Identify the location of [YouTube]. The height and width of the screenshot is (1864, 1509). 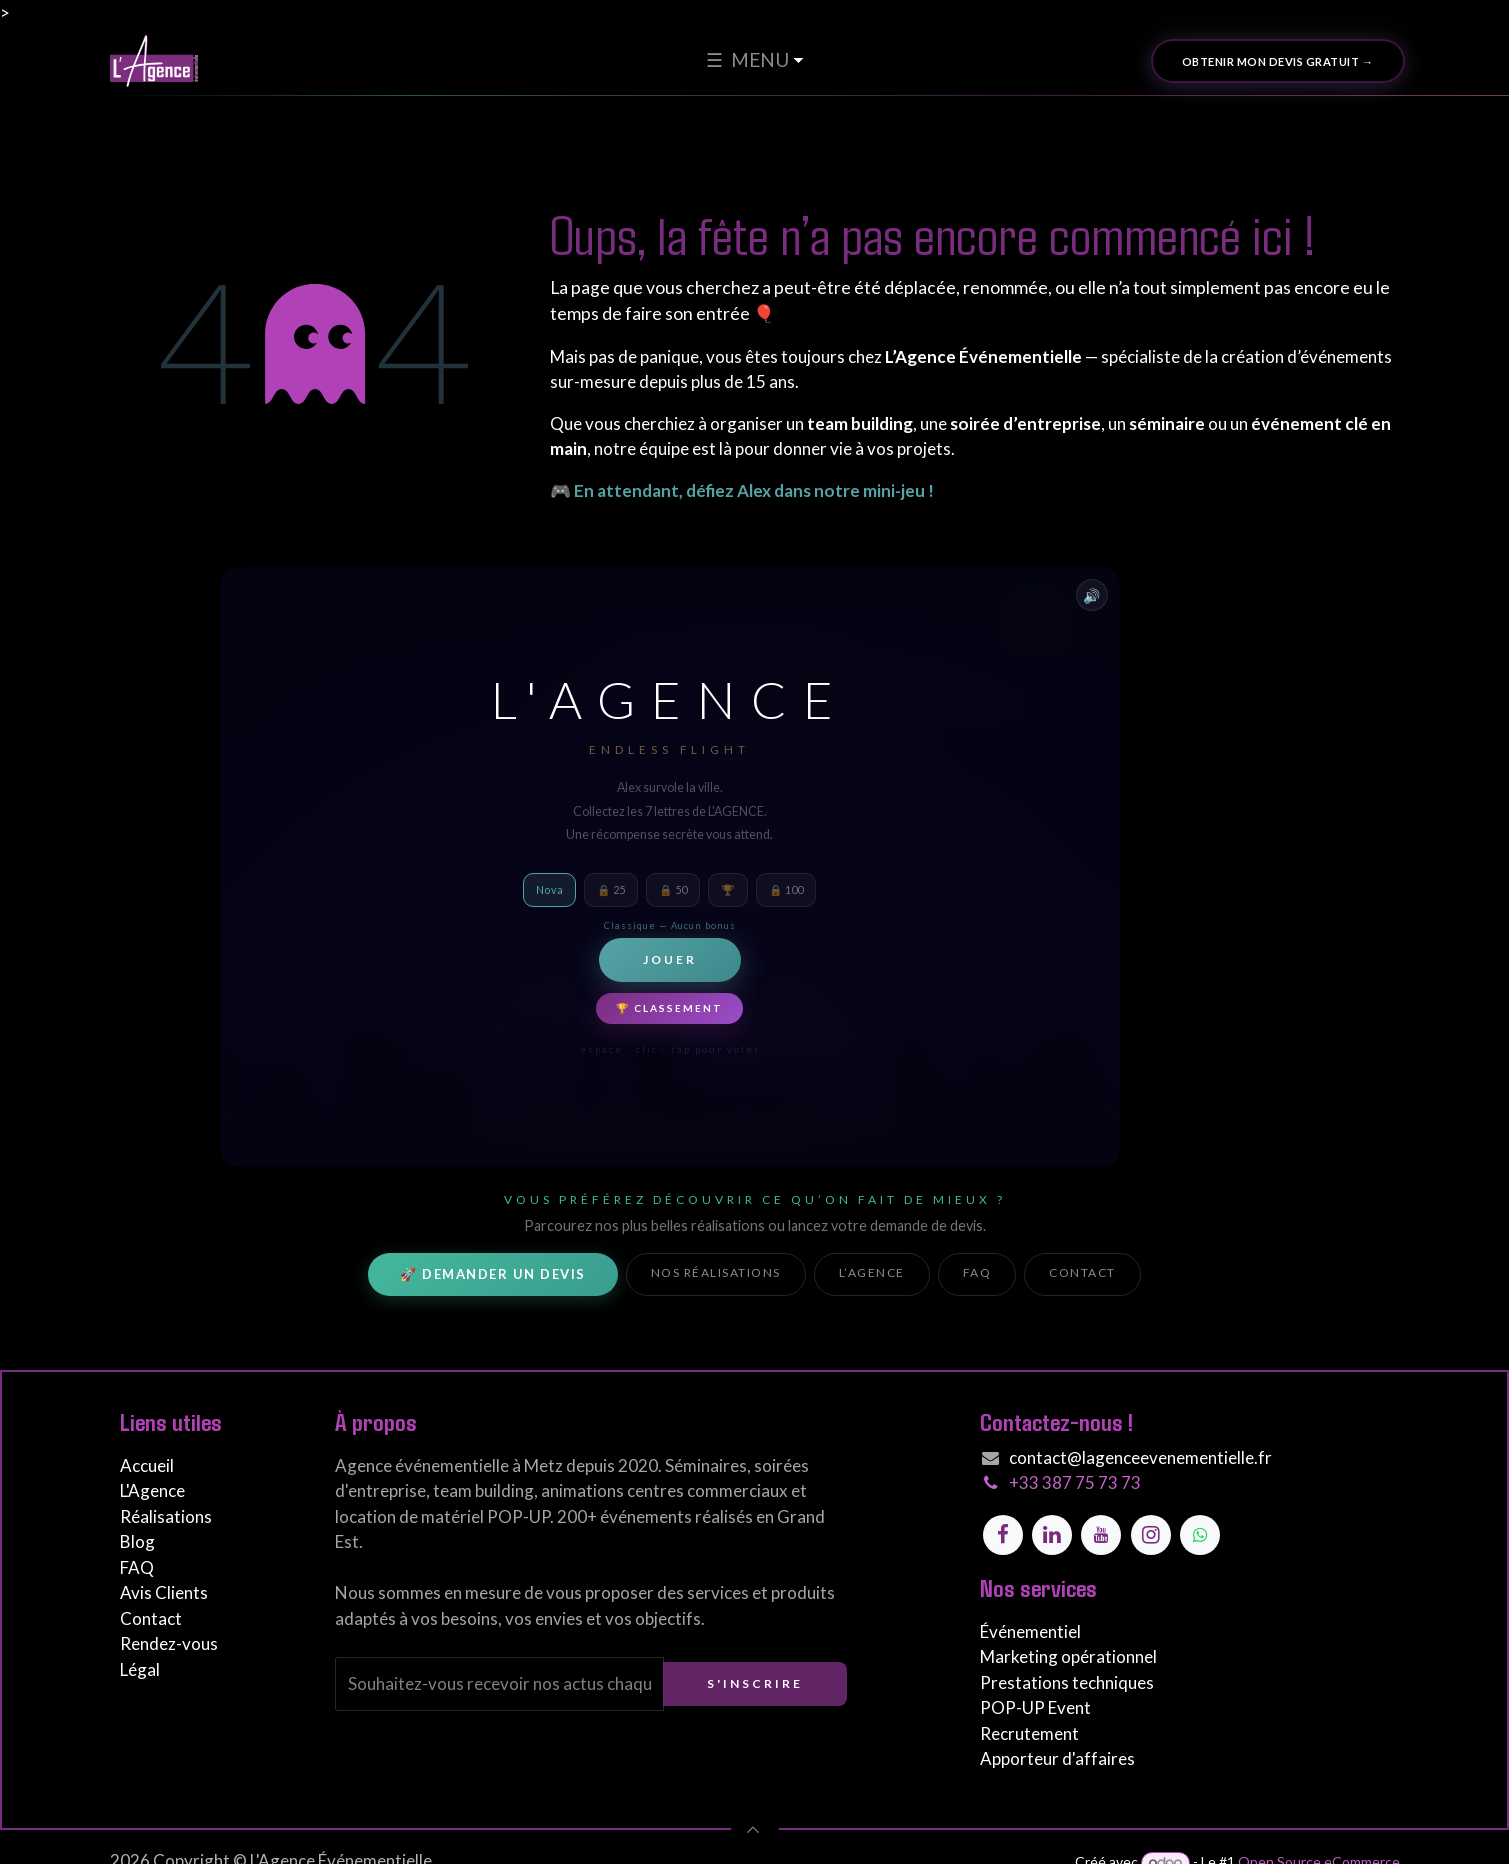
(1101, 1535).